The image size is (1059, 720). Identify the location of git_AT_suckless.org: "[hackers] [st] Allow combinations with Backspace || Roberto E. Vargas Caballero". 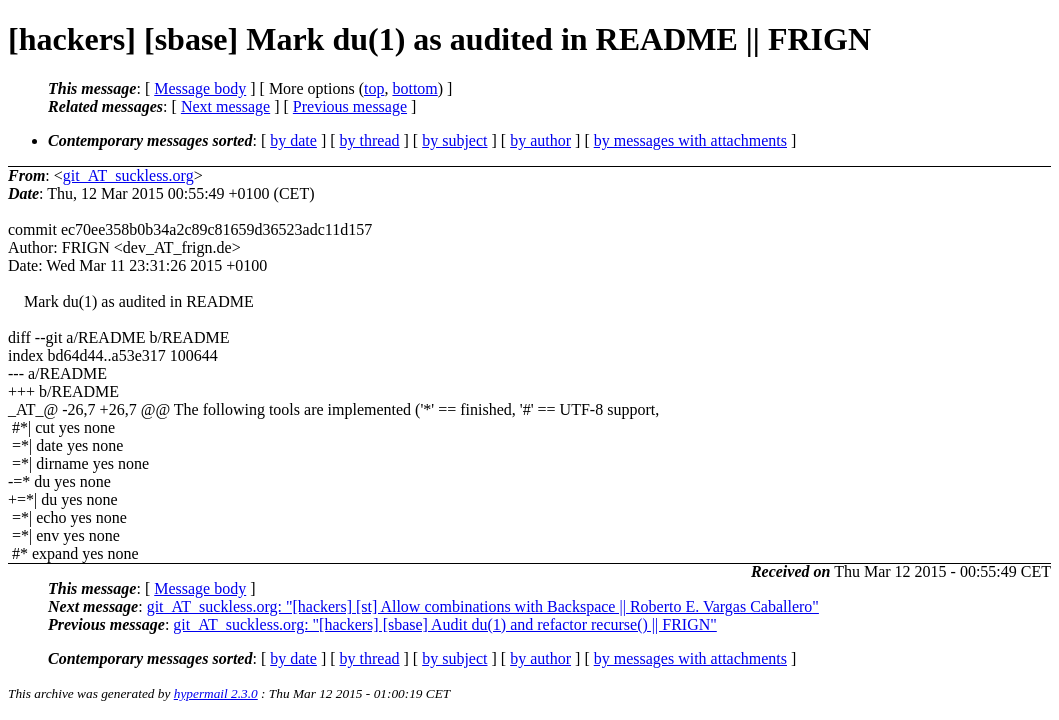
(483, 606).